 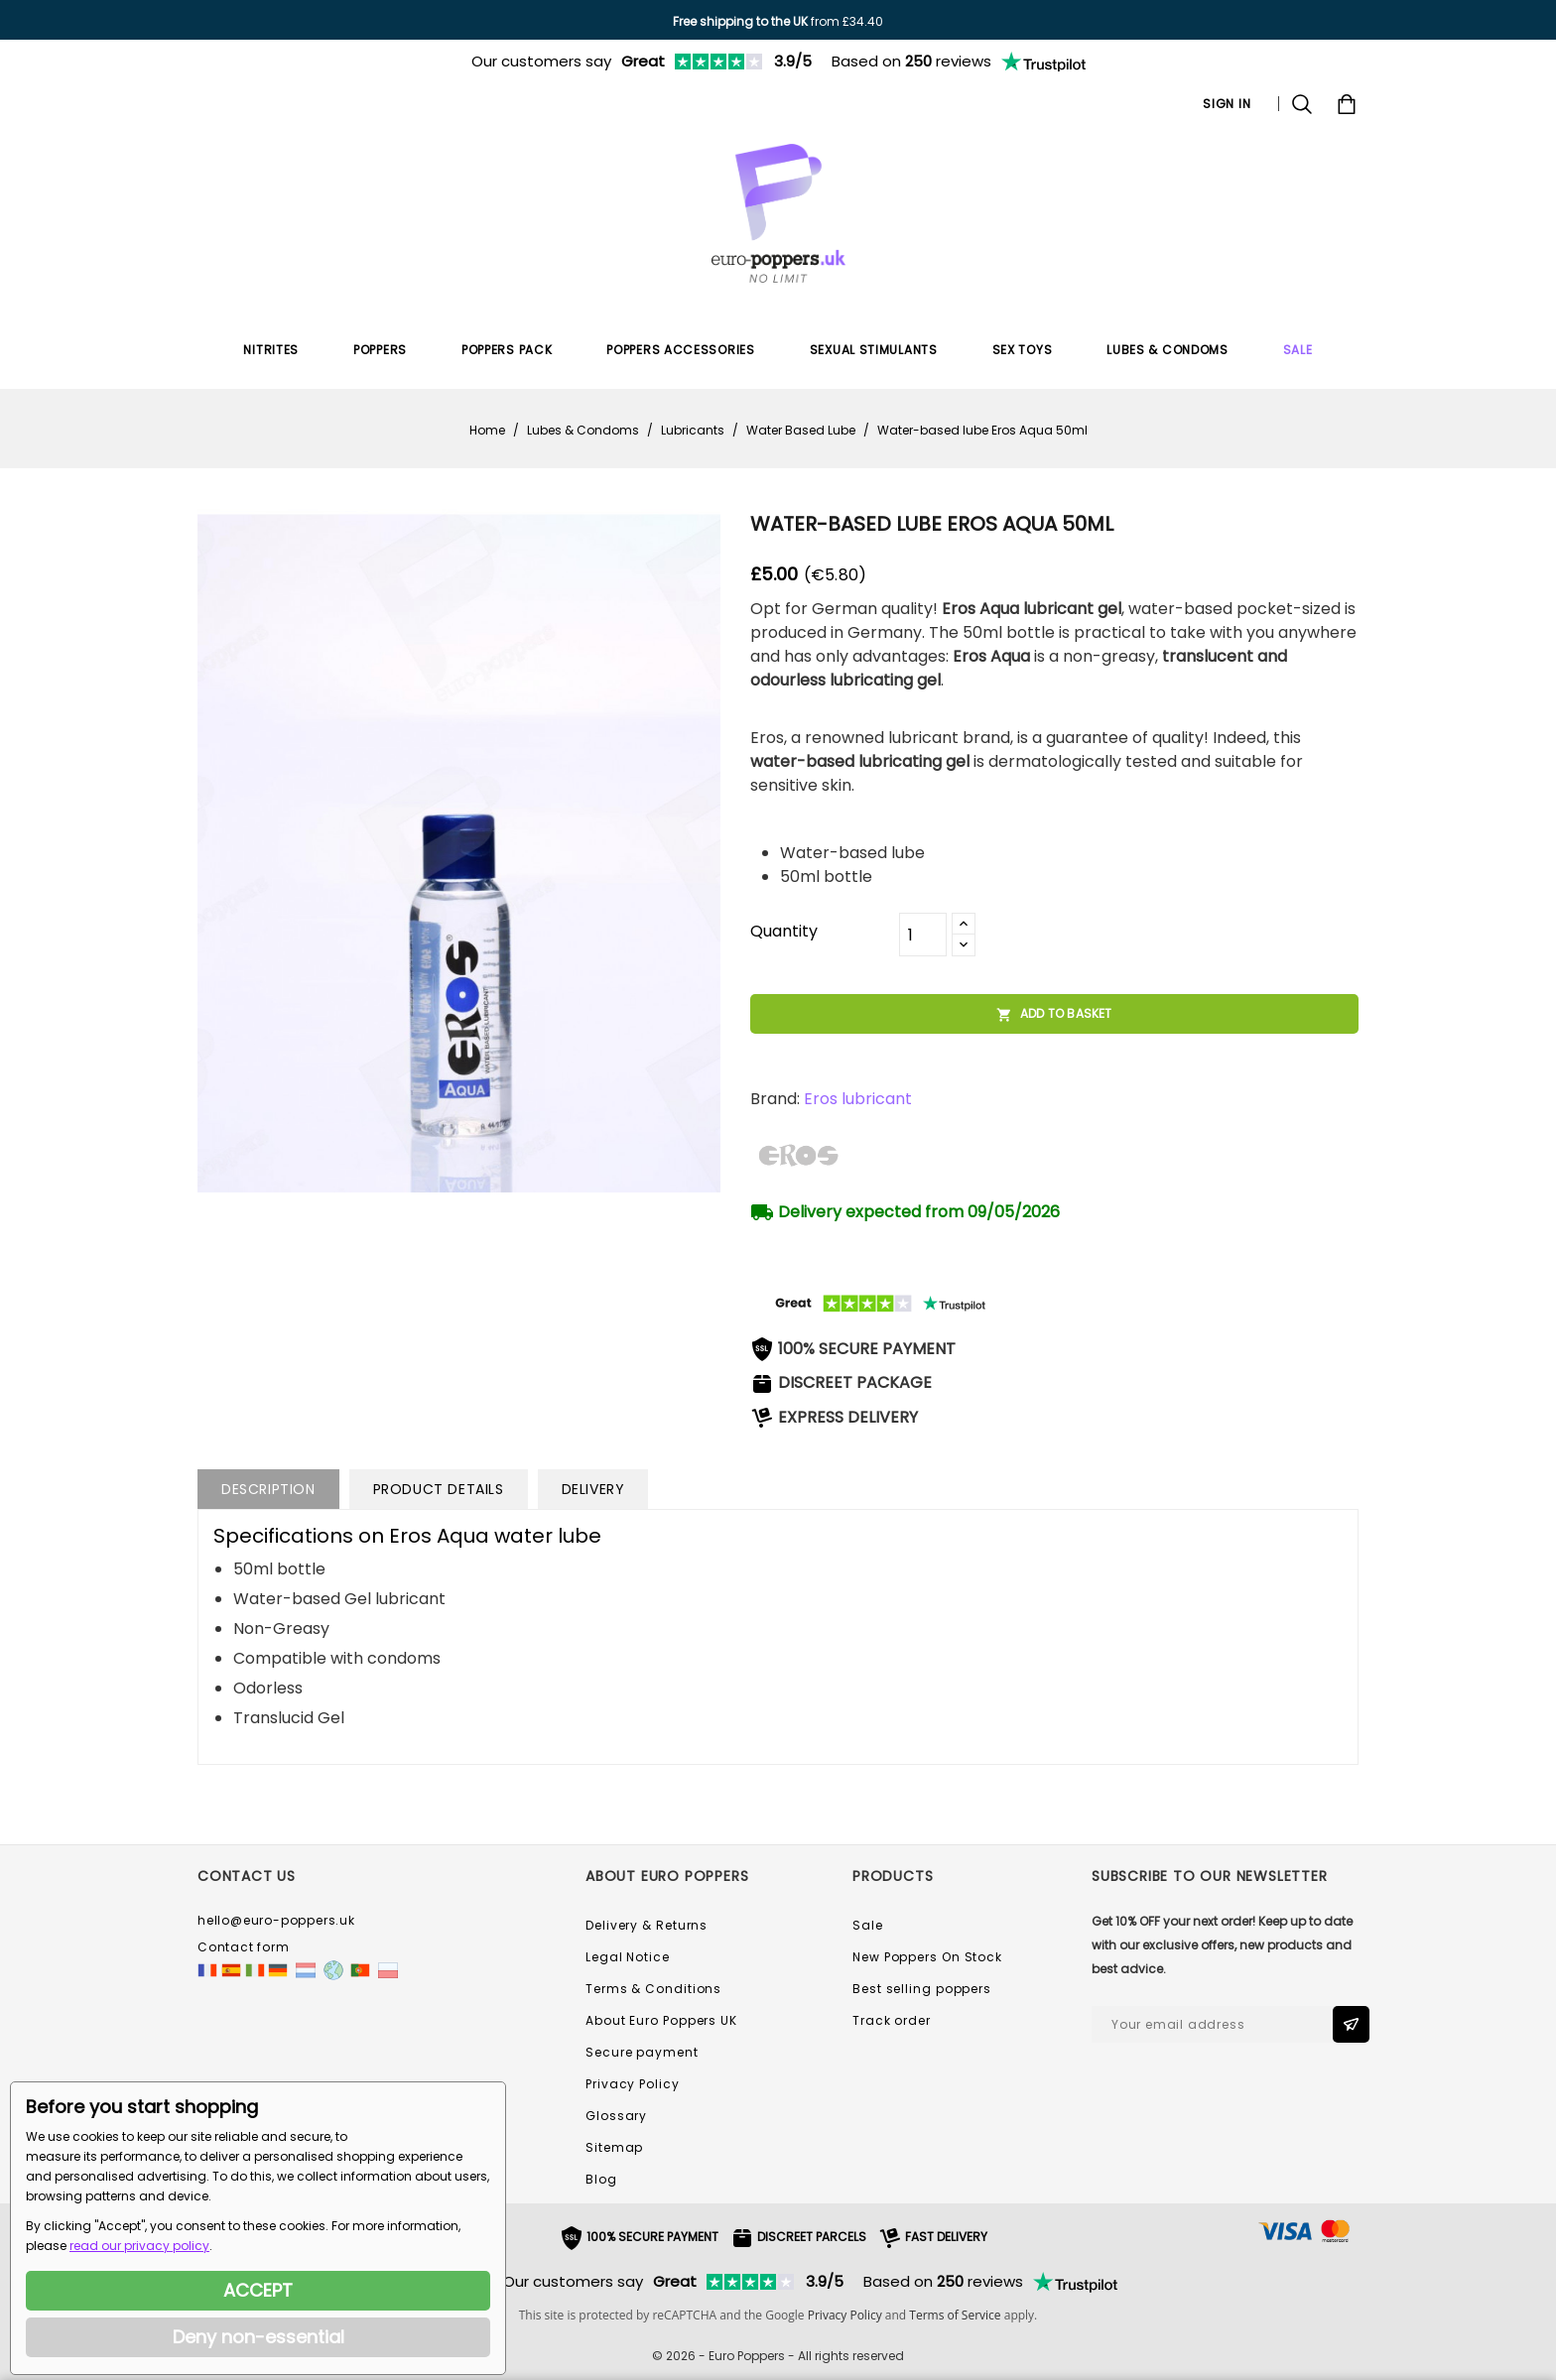 What do you see at coordinates (646, 1925) in the screenshot?
I see `Delivery & Returns` at bounding box center [646, 1925].